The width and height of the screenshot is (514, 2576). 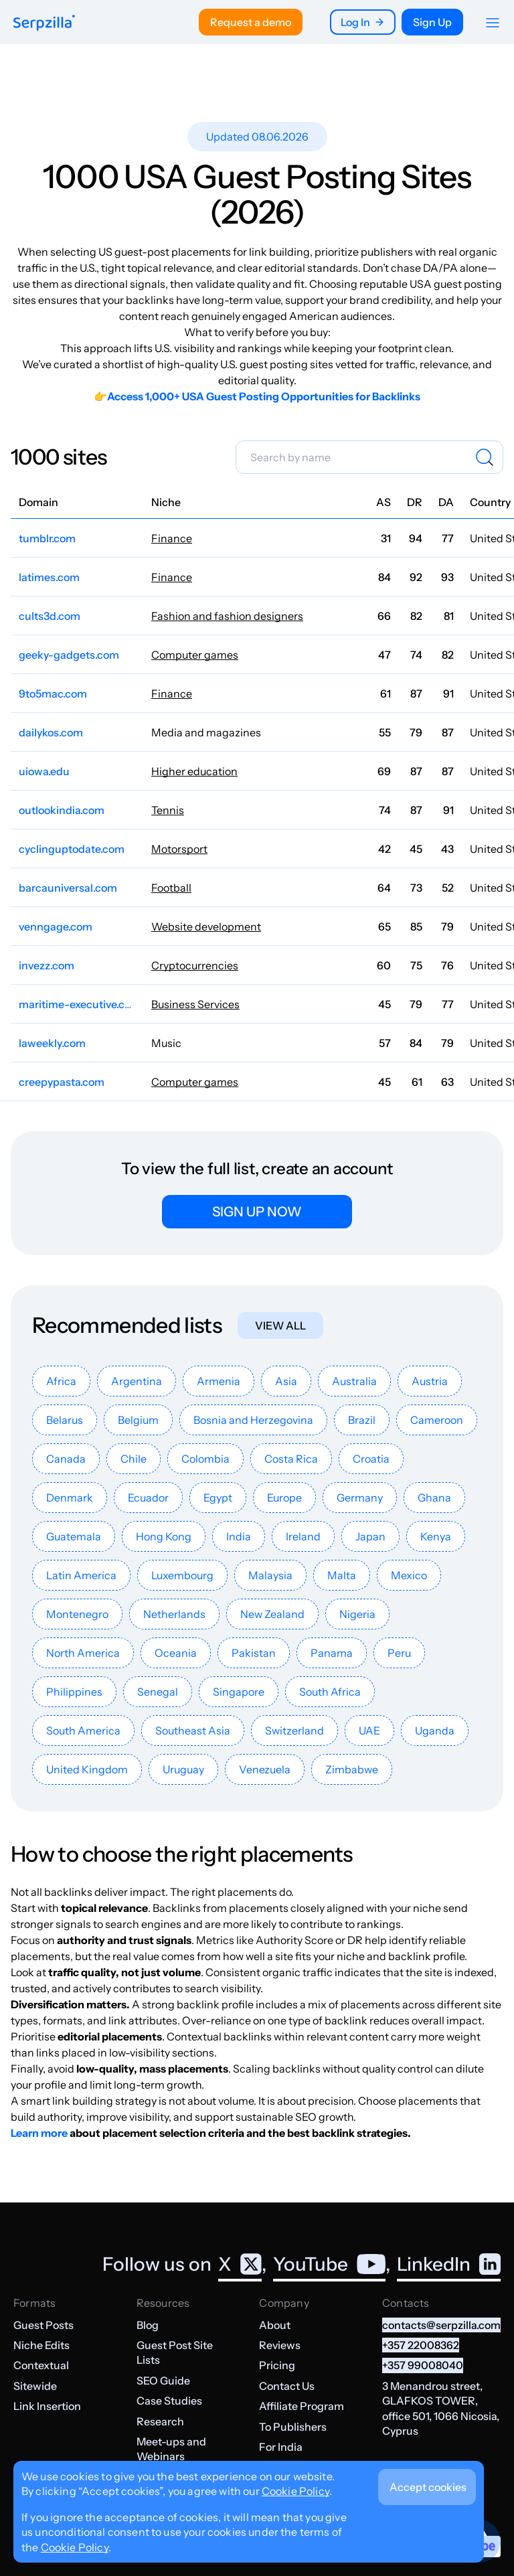 What do you see at coordinates (171, 2449) in the screenshot?
I see `Meet-ups and Webinars` at bounding box center [171, 2449].